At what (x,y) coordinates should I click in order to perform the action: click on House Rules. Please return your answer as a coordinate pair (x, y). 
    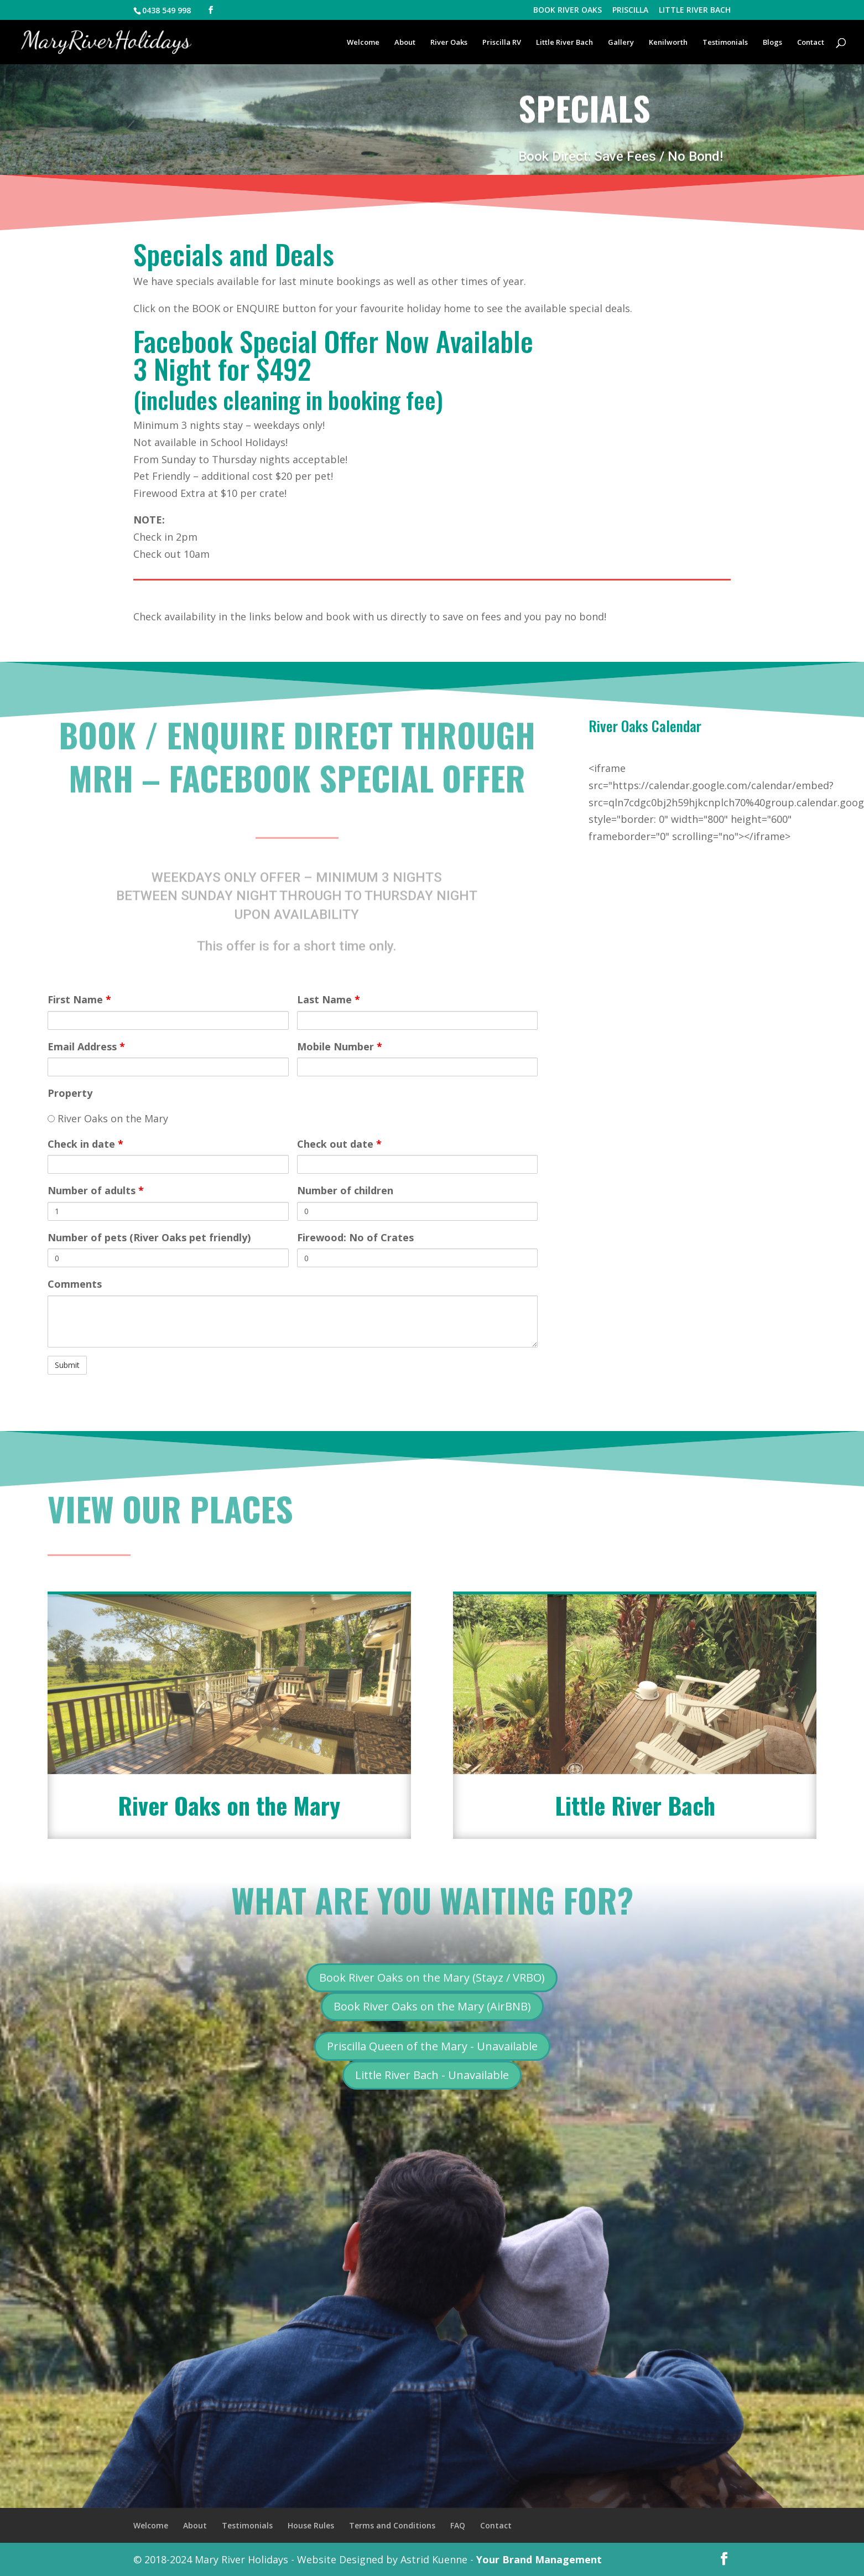
    Looking at the image, I should click on (311, 2525).